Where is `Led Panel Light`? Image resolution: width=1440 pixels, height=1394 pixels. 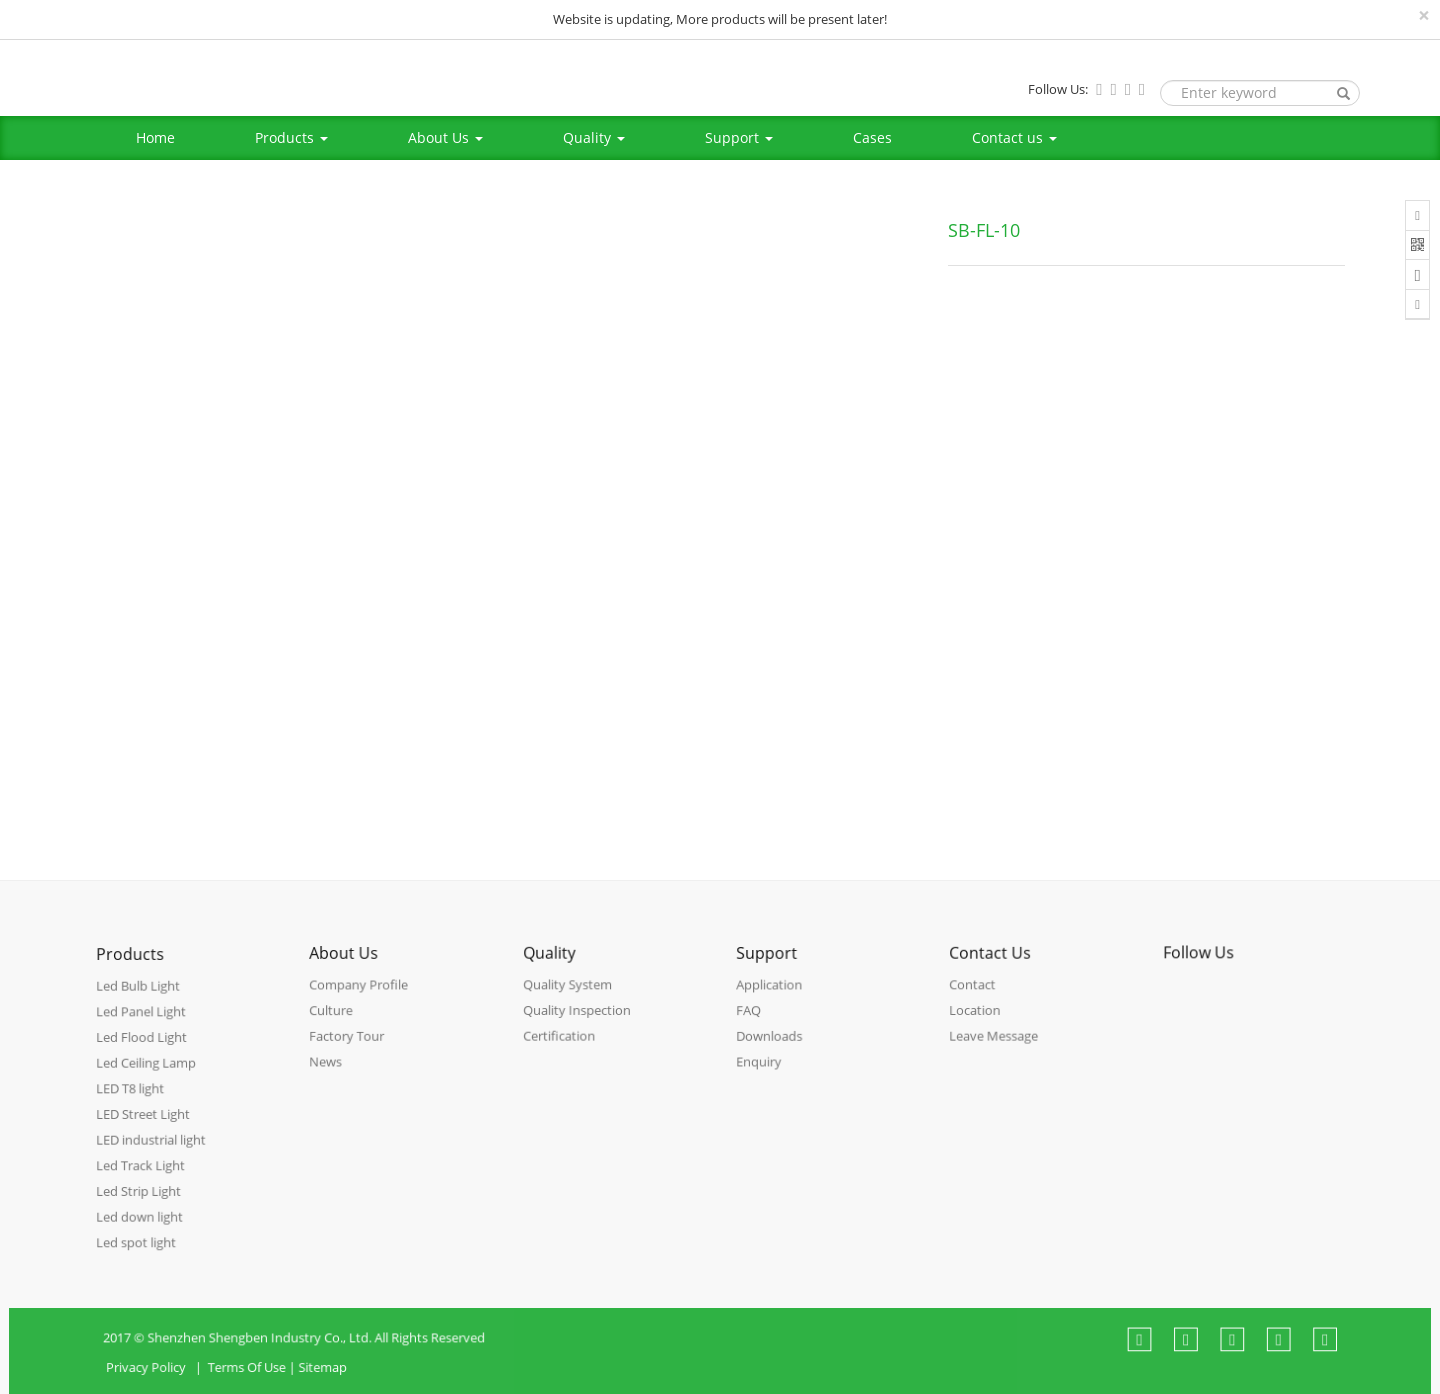 Led Panel Light is located at coordinates (144, 1033).